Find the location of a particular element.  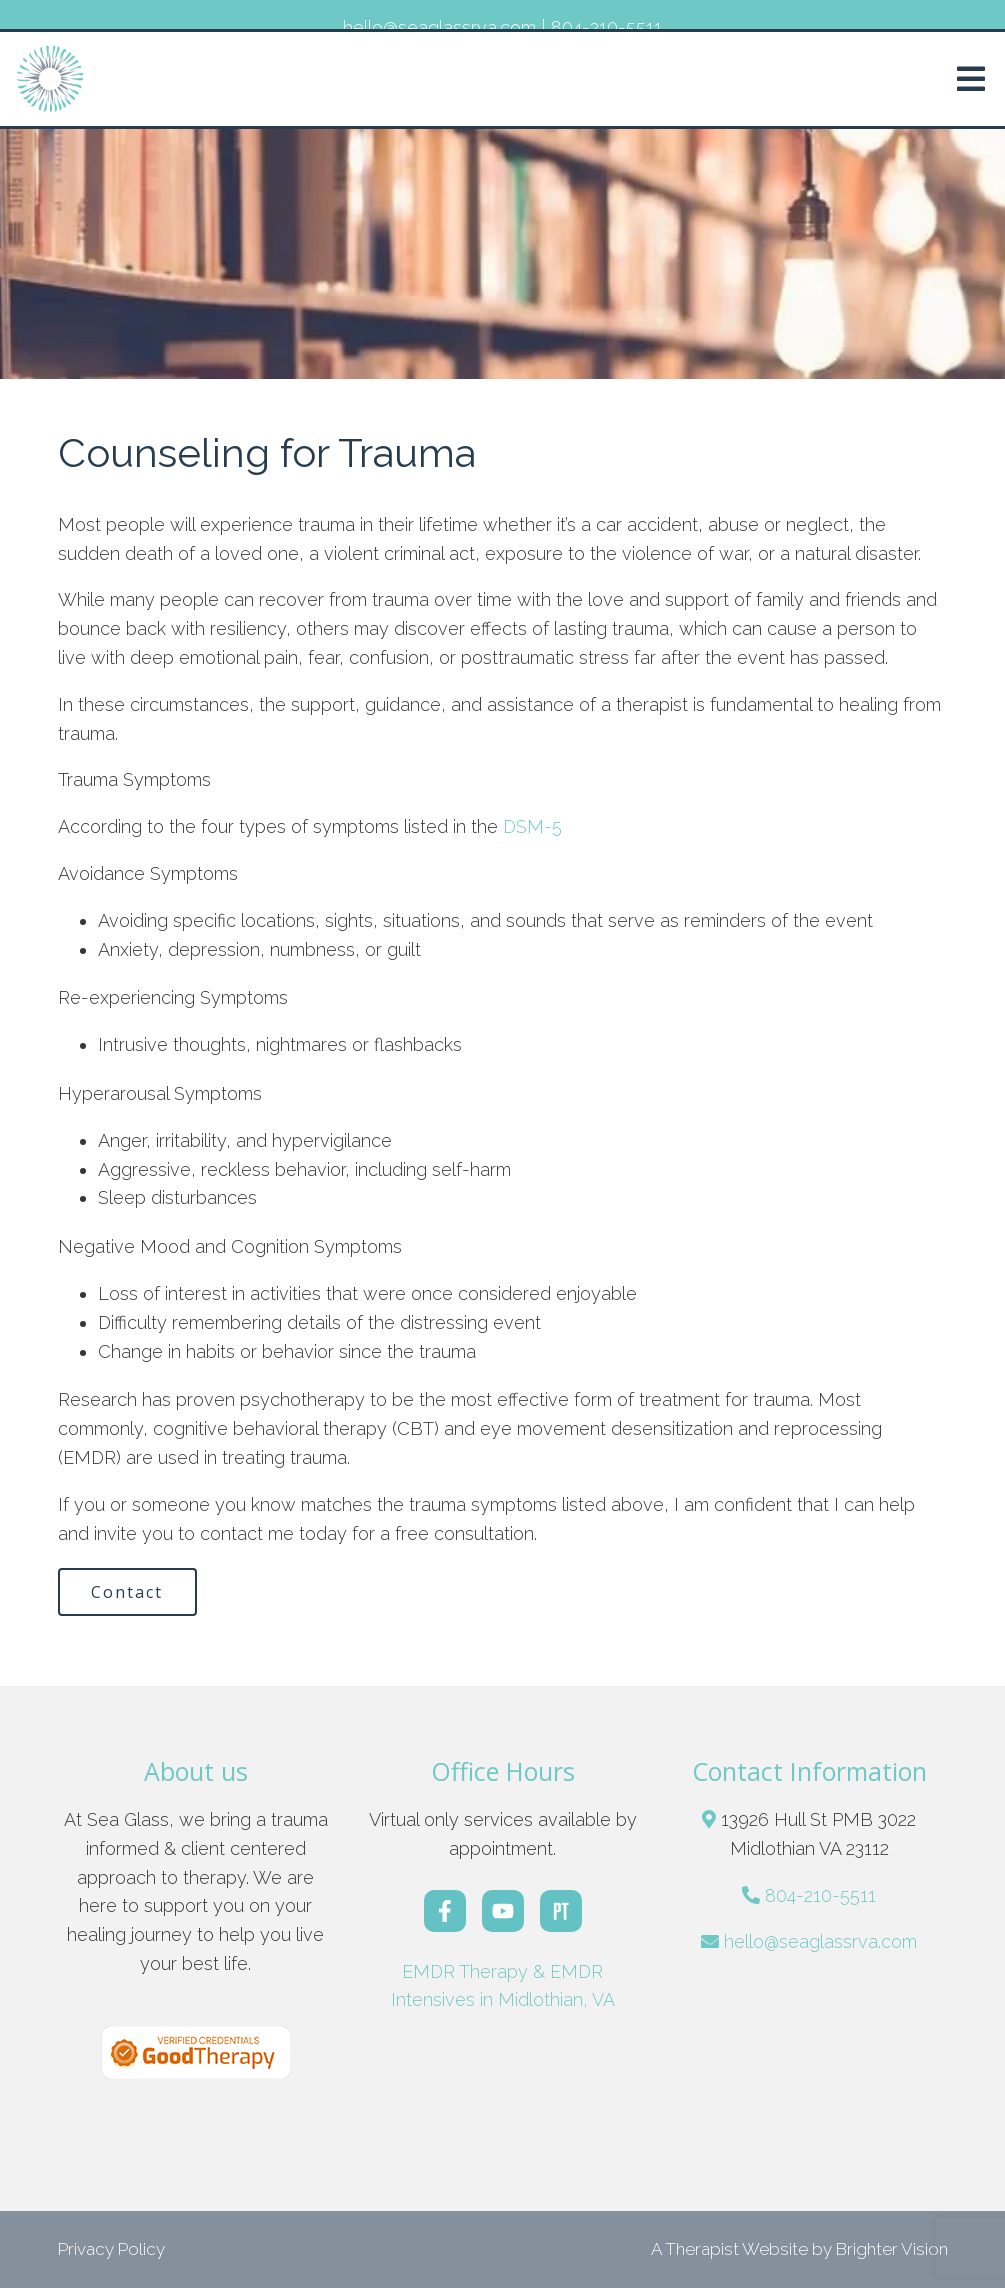

Contact is located at coordinates (131, 1593).